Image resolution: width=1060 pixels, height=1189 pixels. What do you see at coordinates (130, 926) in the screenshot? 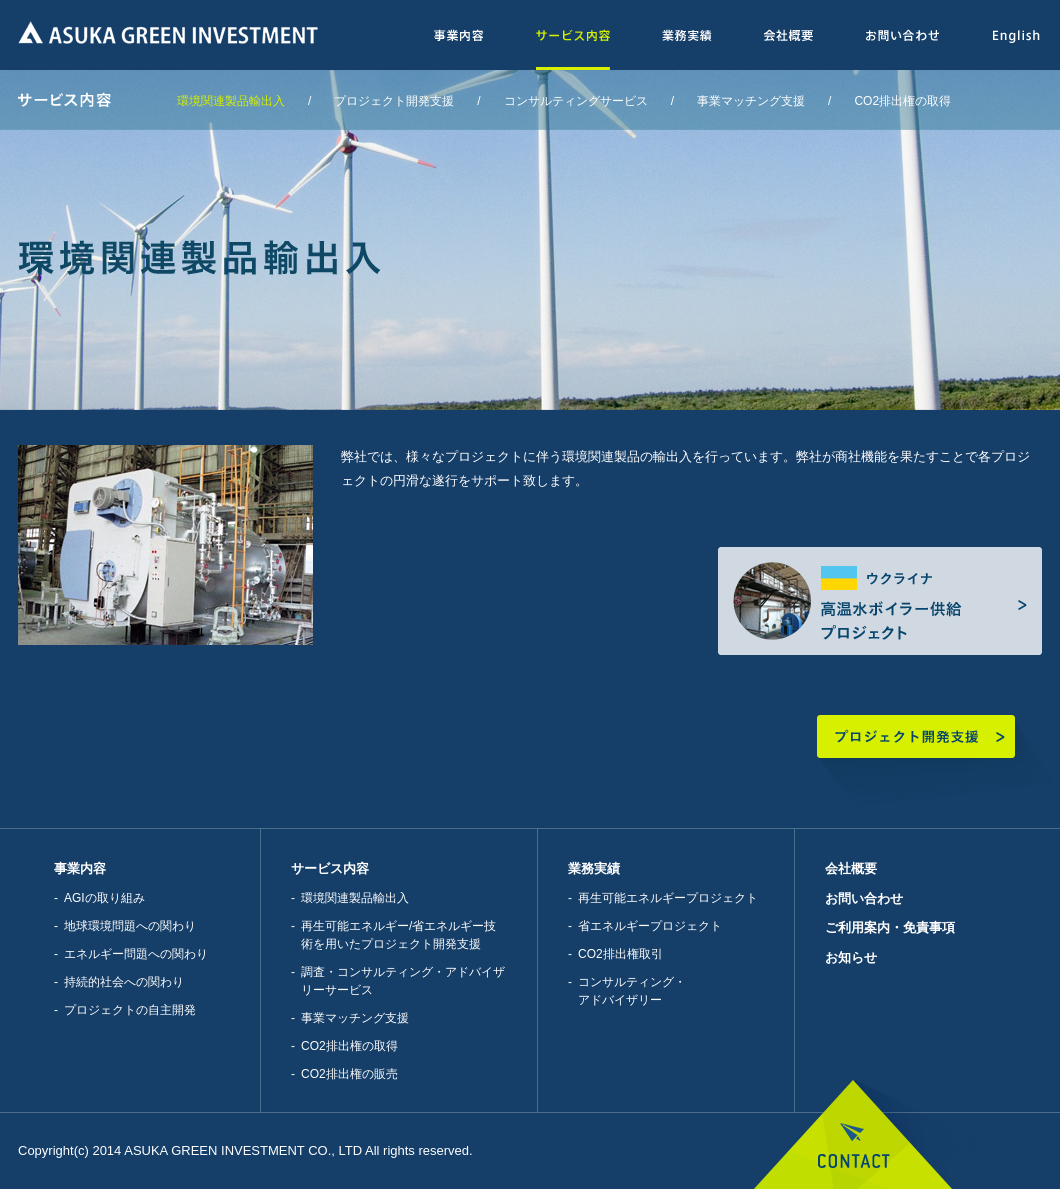
I see `地球環境問題への関わり` at bounding box center [130, 926].